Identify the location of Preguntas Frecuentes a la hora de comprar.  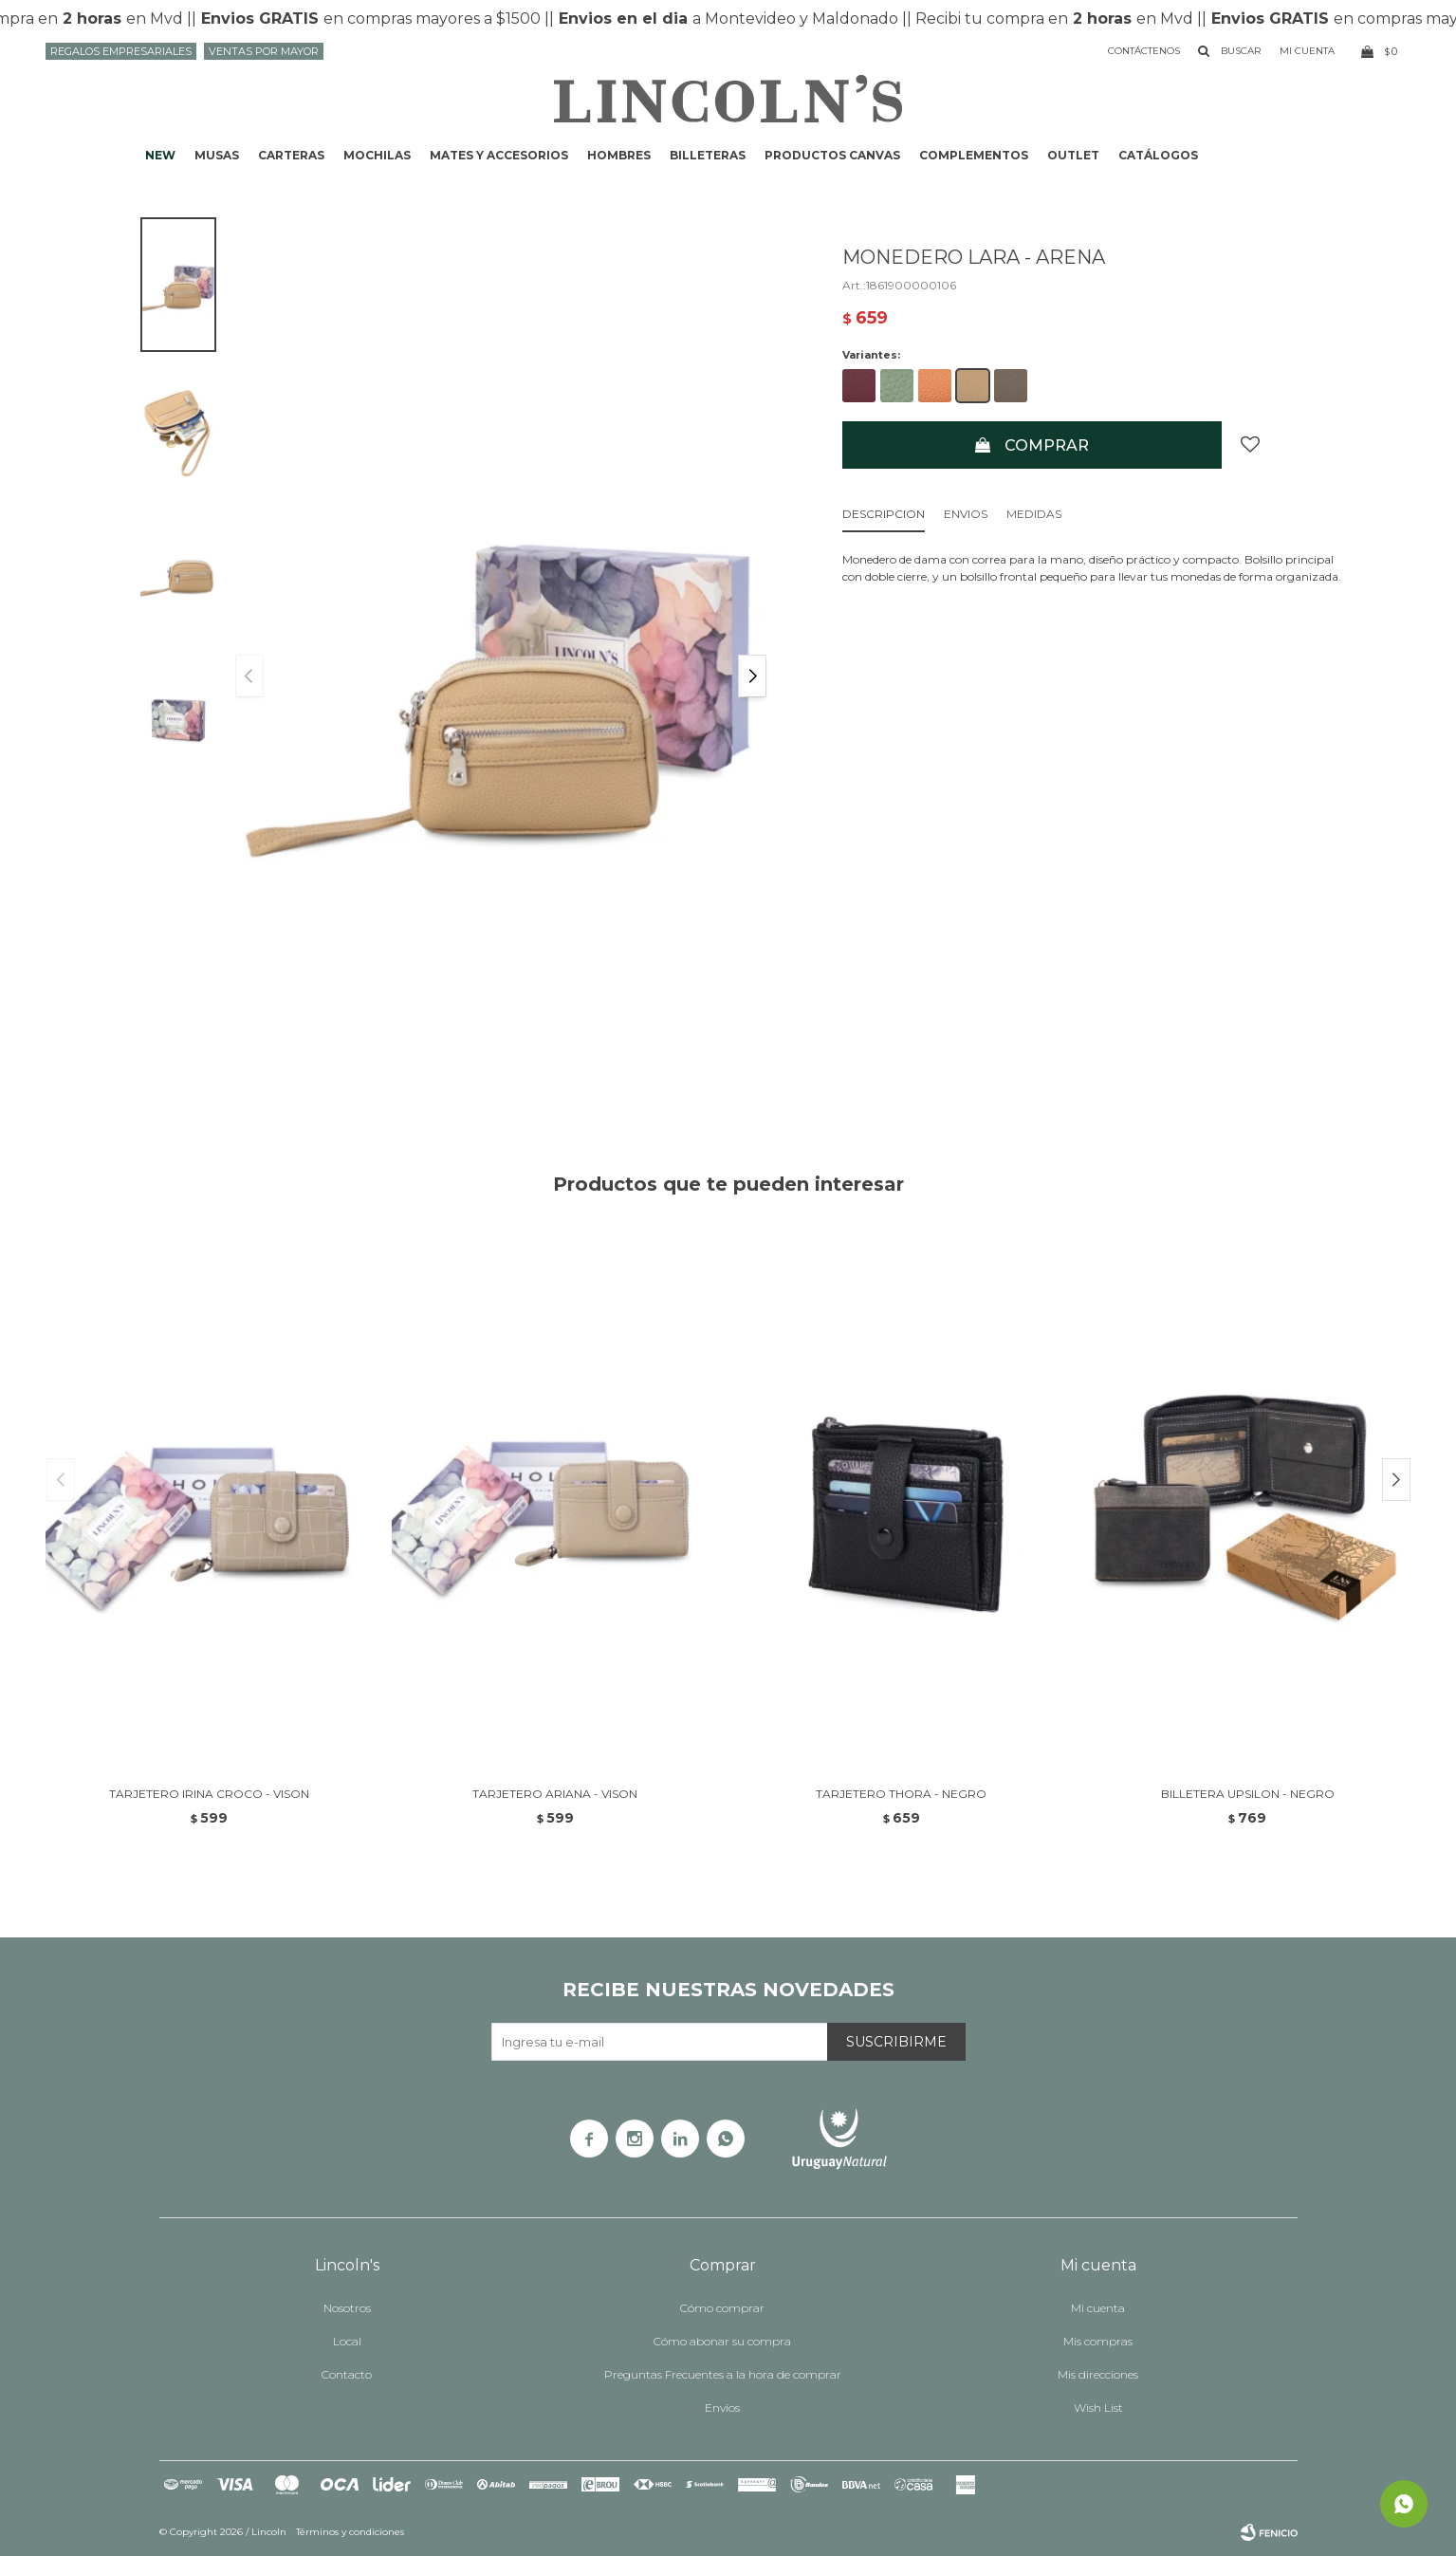
(722, 2374).